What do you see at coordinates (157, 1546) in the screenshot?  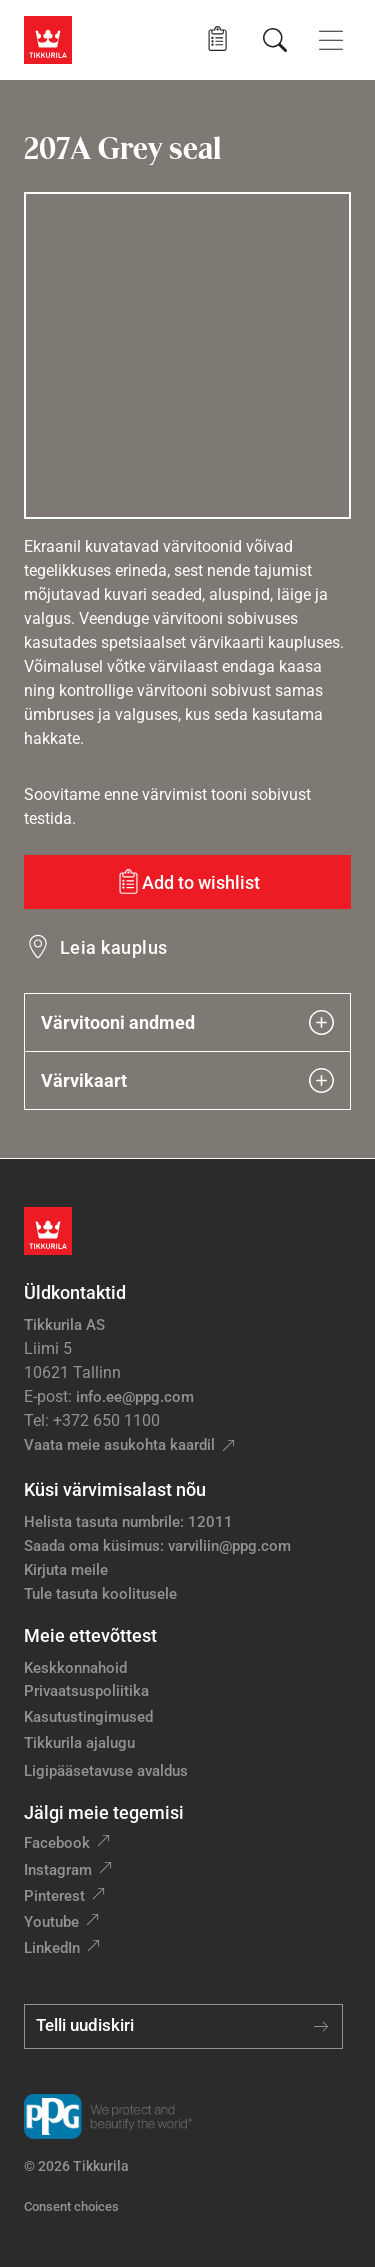 I see `Saada oma küsimus: varviliin@ppg.com` at bounding box center [157, 1546].